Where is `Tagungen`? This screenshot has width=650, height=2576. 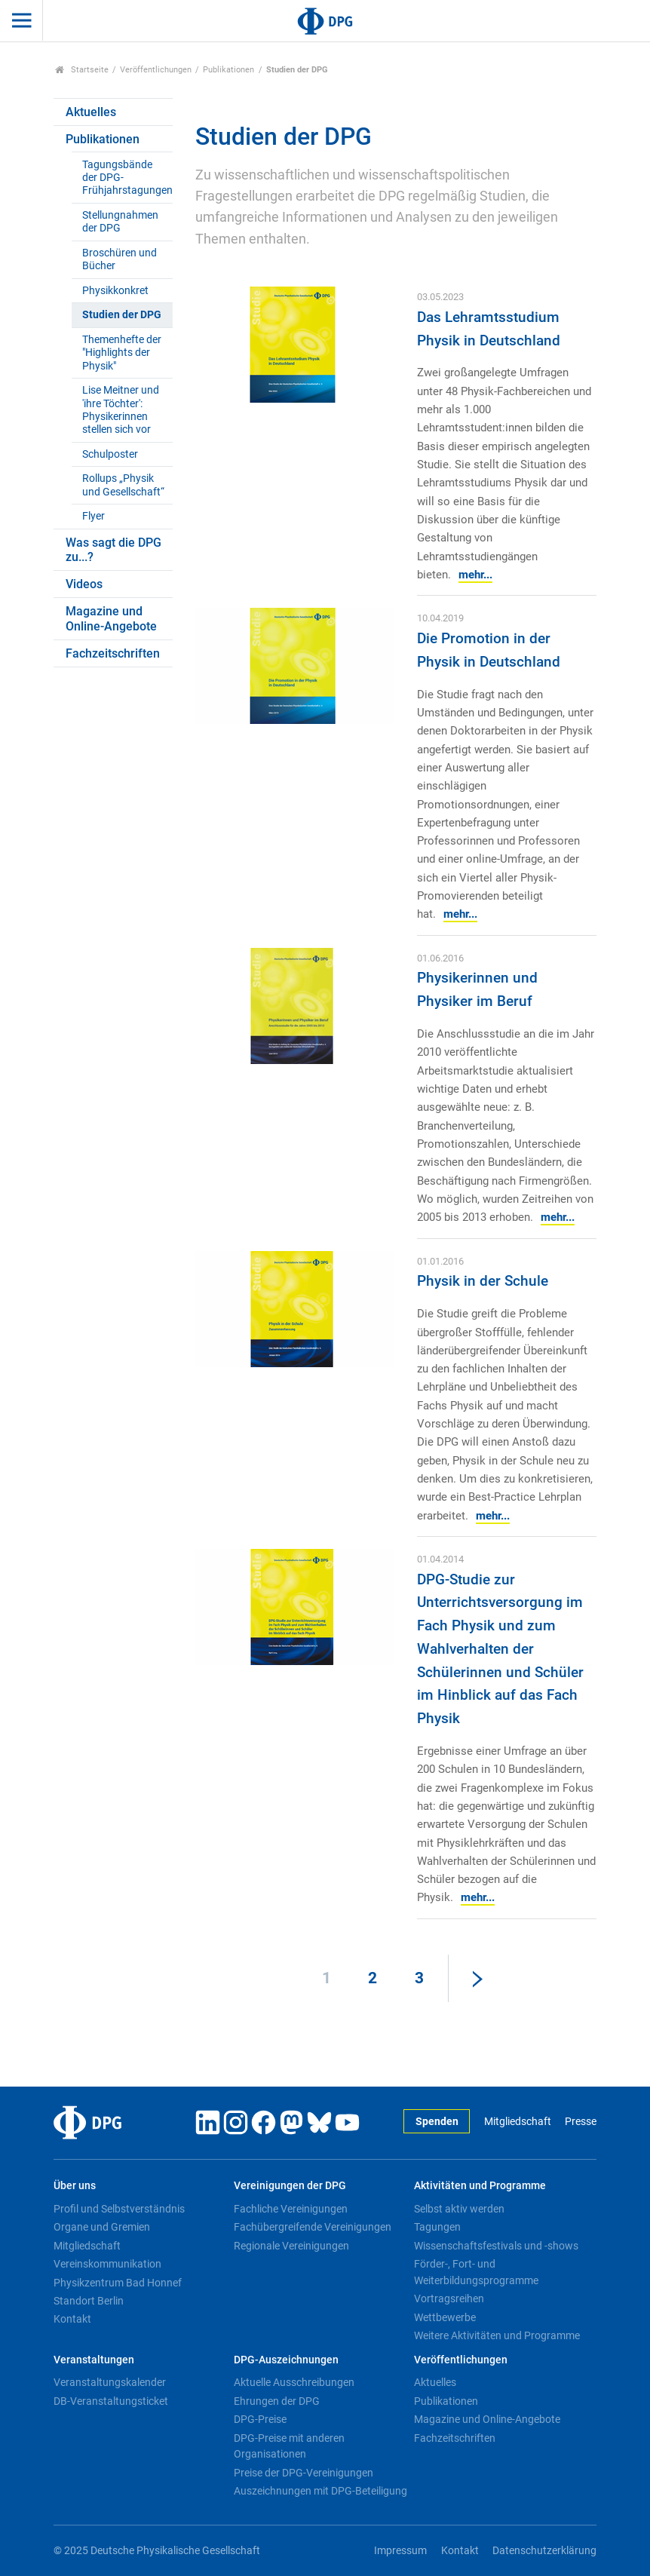
Tagungen is located at coordinates (437, 2227).